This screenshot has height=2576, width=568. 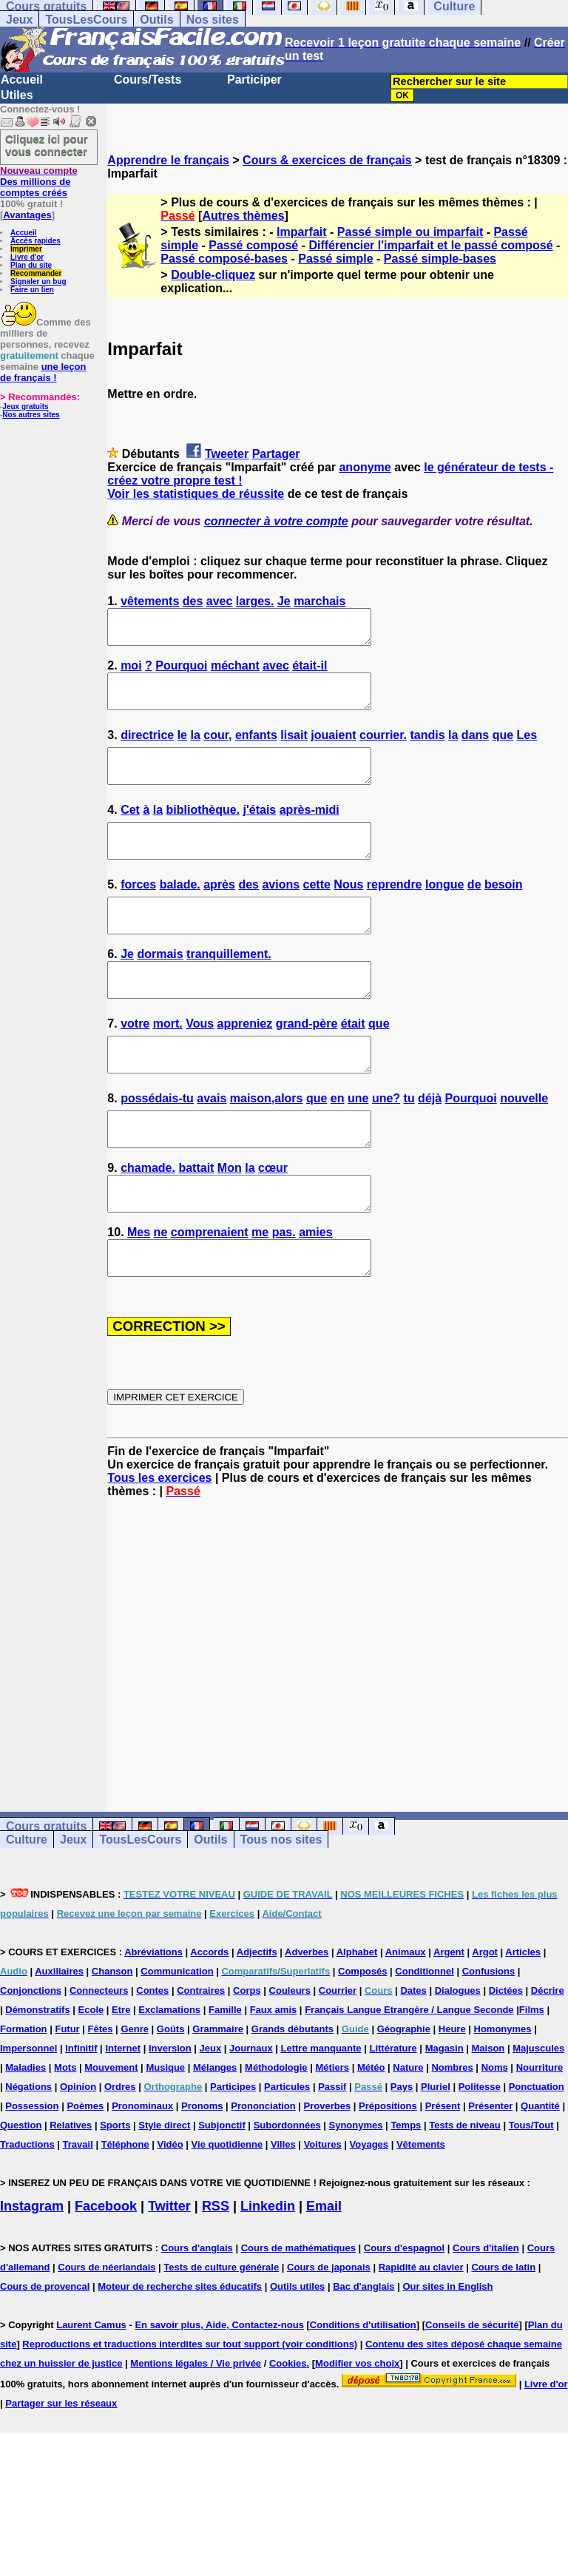 I want to click on enfants, so click(x=256, y=748).